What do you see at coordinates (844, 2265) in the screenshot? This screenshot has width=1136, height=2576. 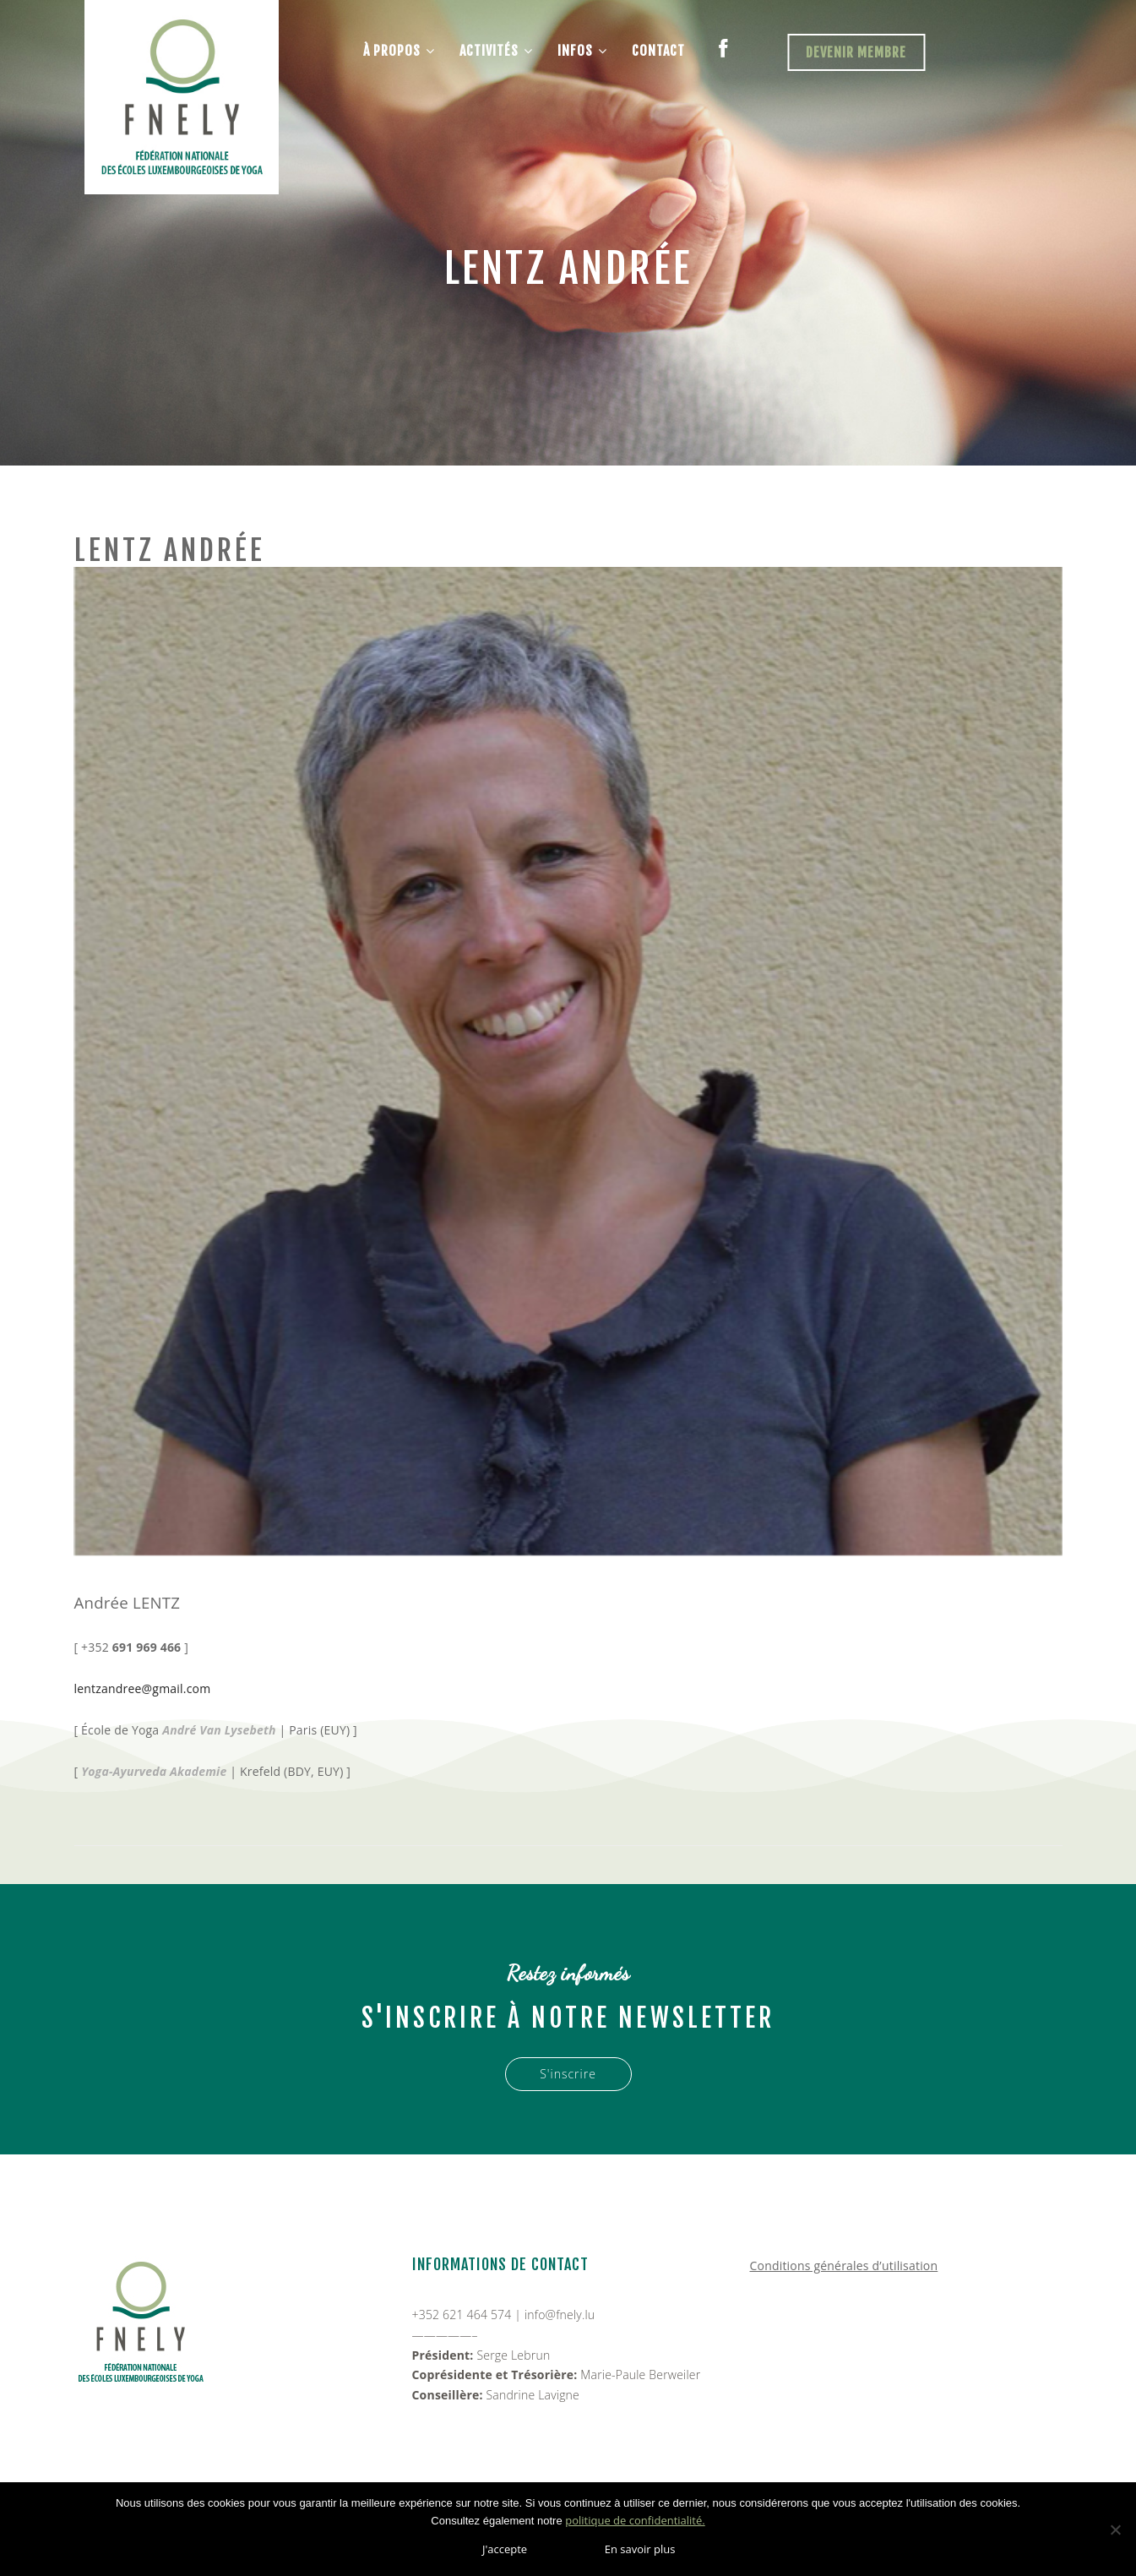 I see `Conditions générales d’utilisation` at bounding box center [844, 2265].